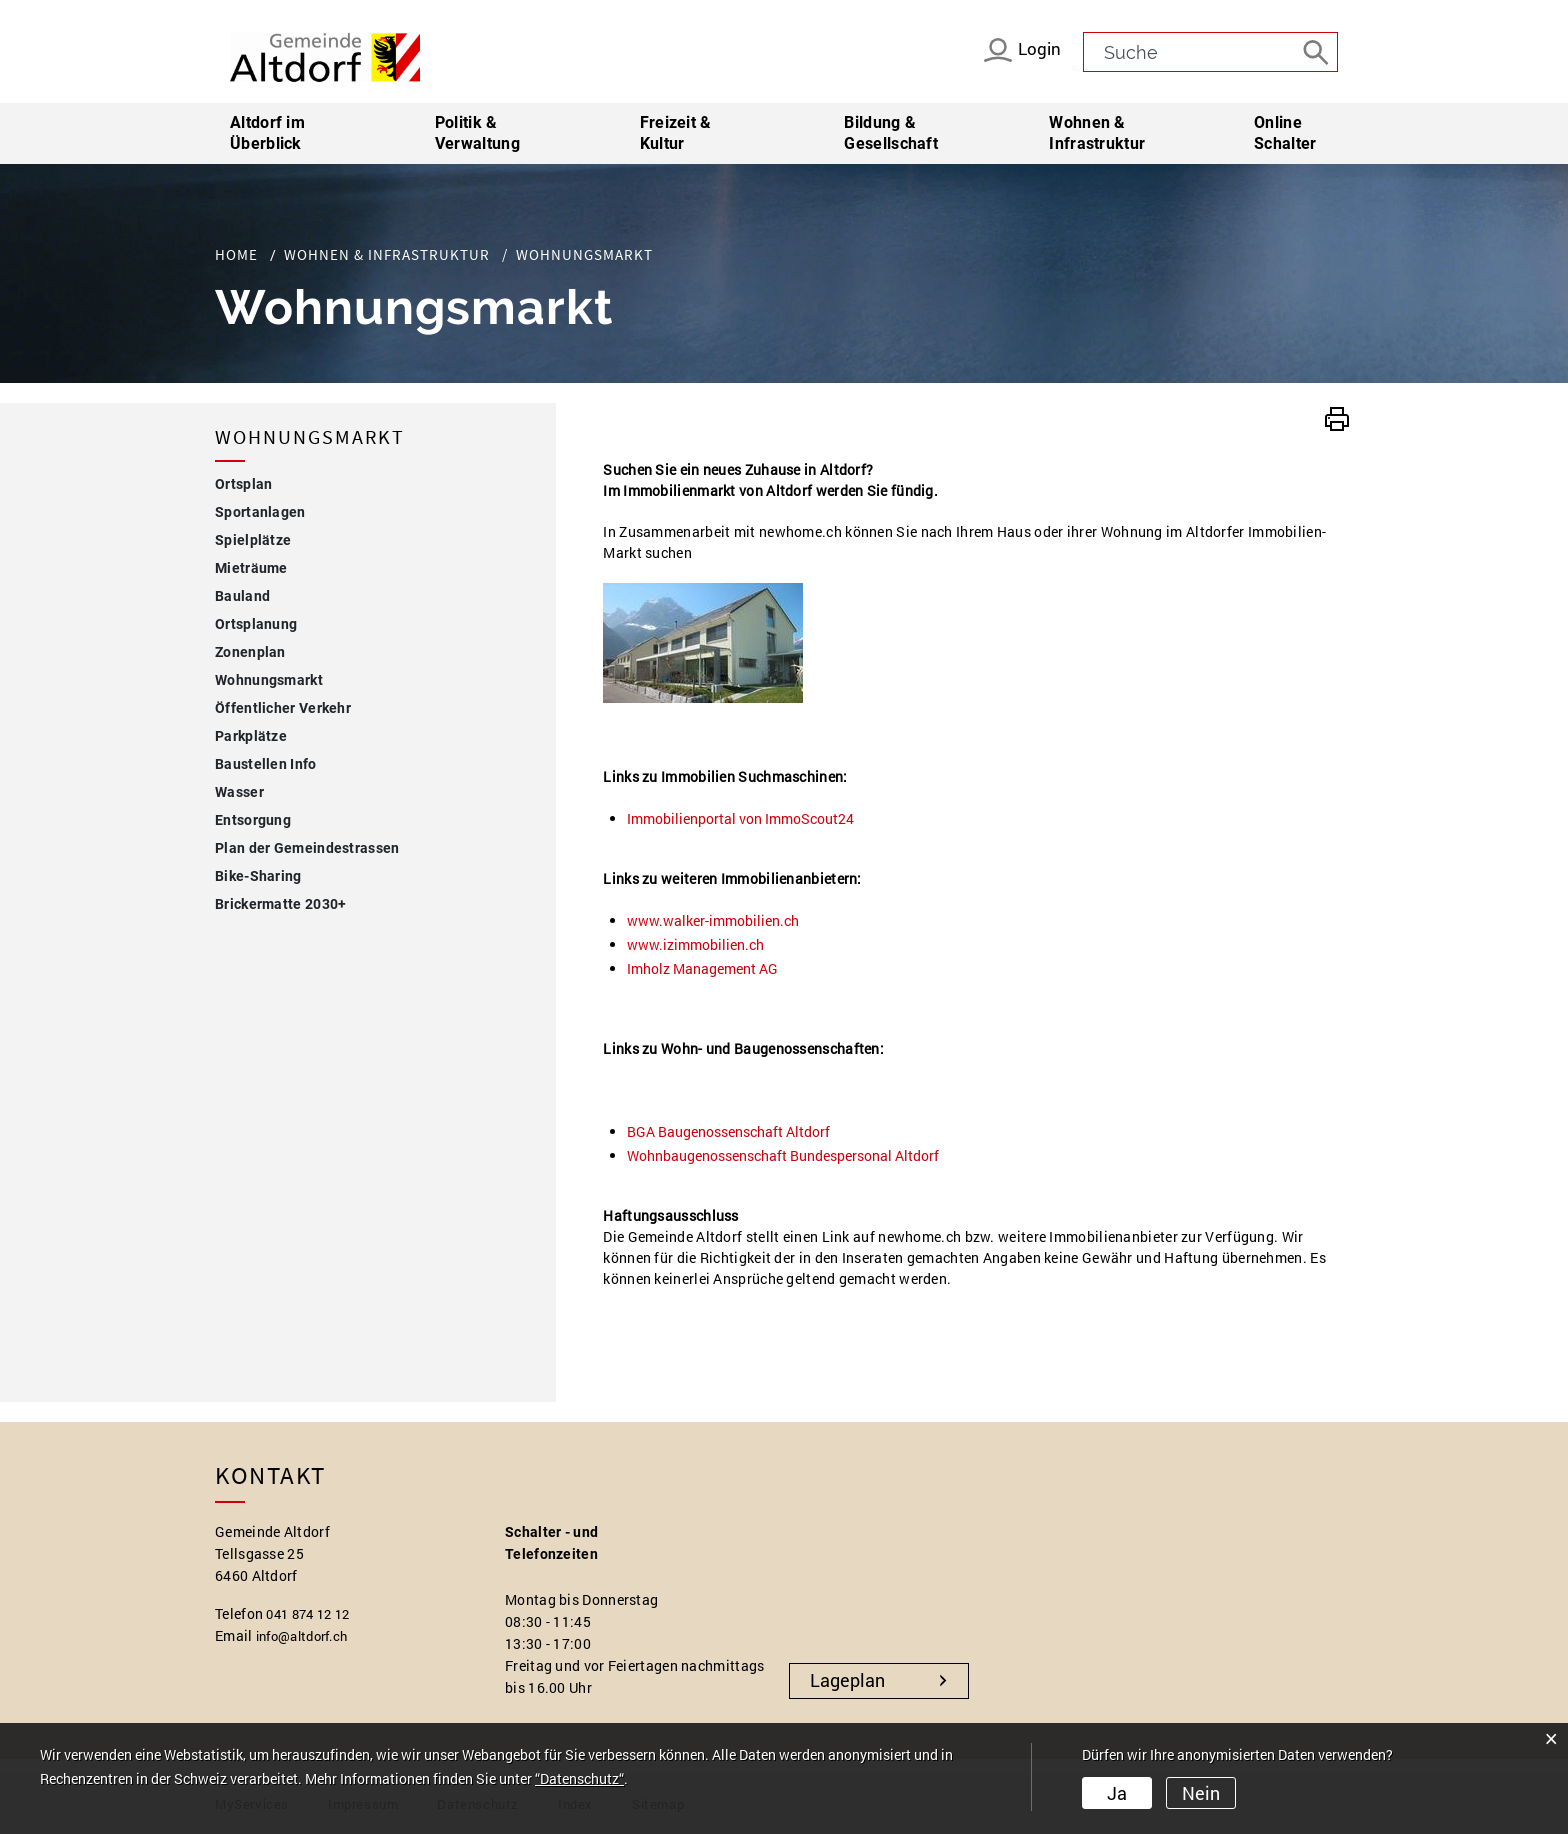 The width and height of the screenshot is (1568, 1834). What do you see at coordinates (253, 820) in the screenshot?
I see `Entsorgung` at bounding box center [253, 820].